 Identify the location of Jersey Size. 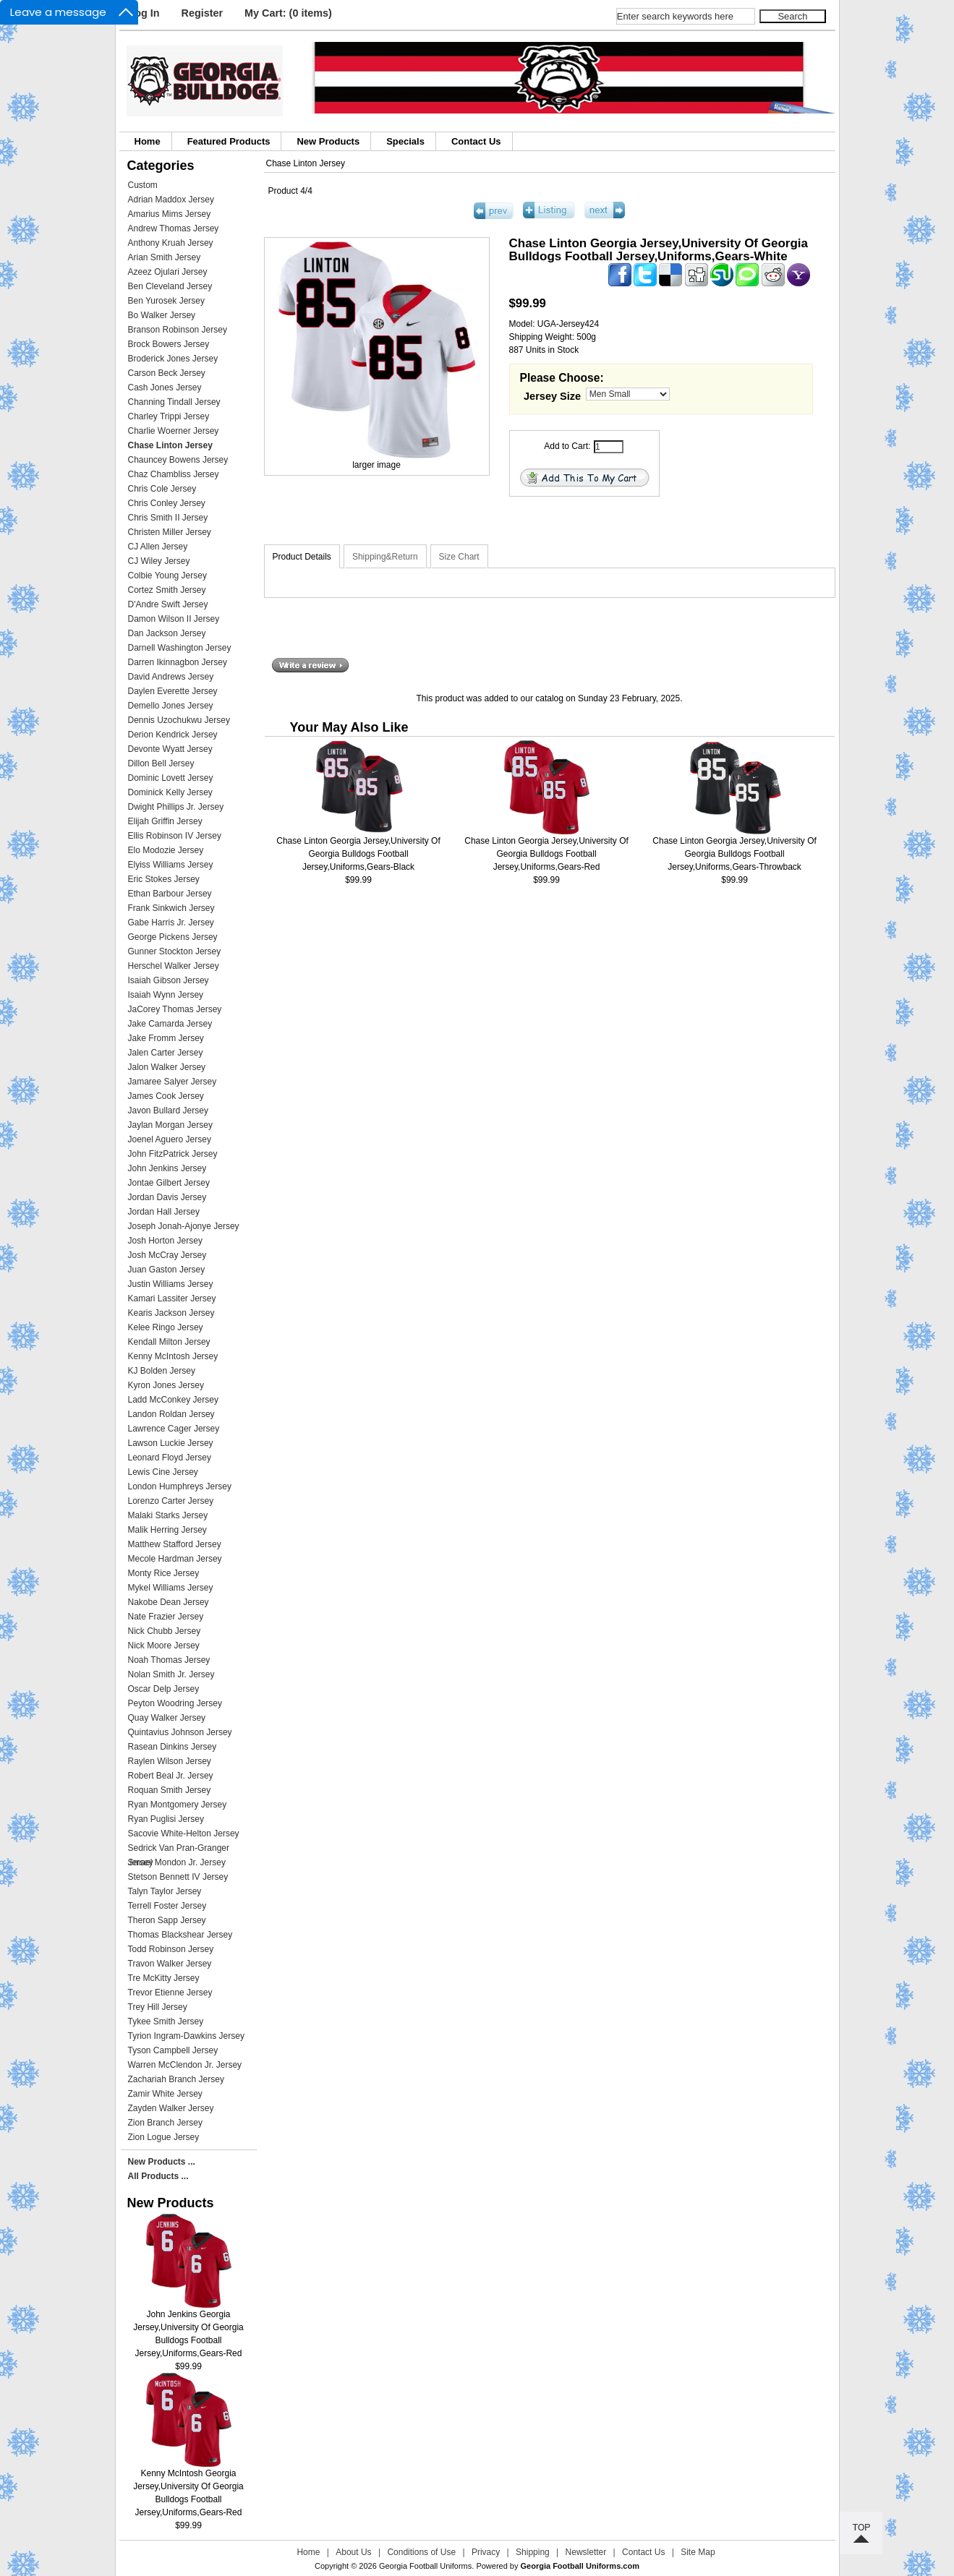
(552, 396).